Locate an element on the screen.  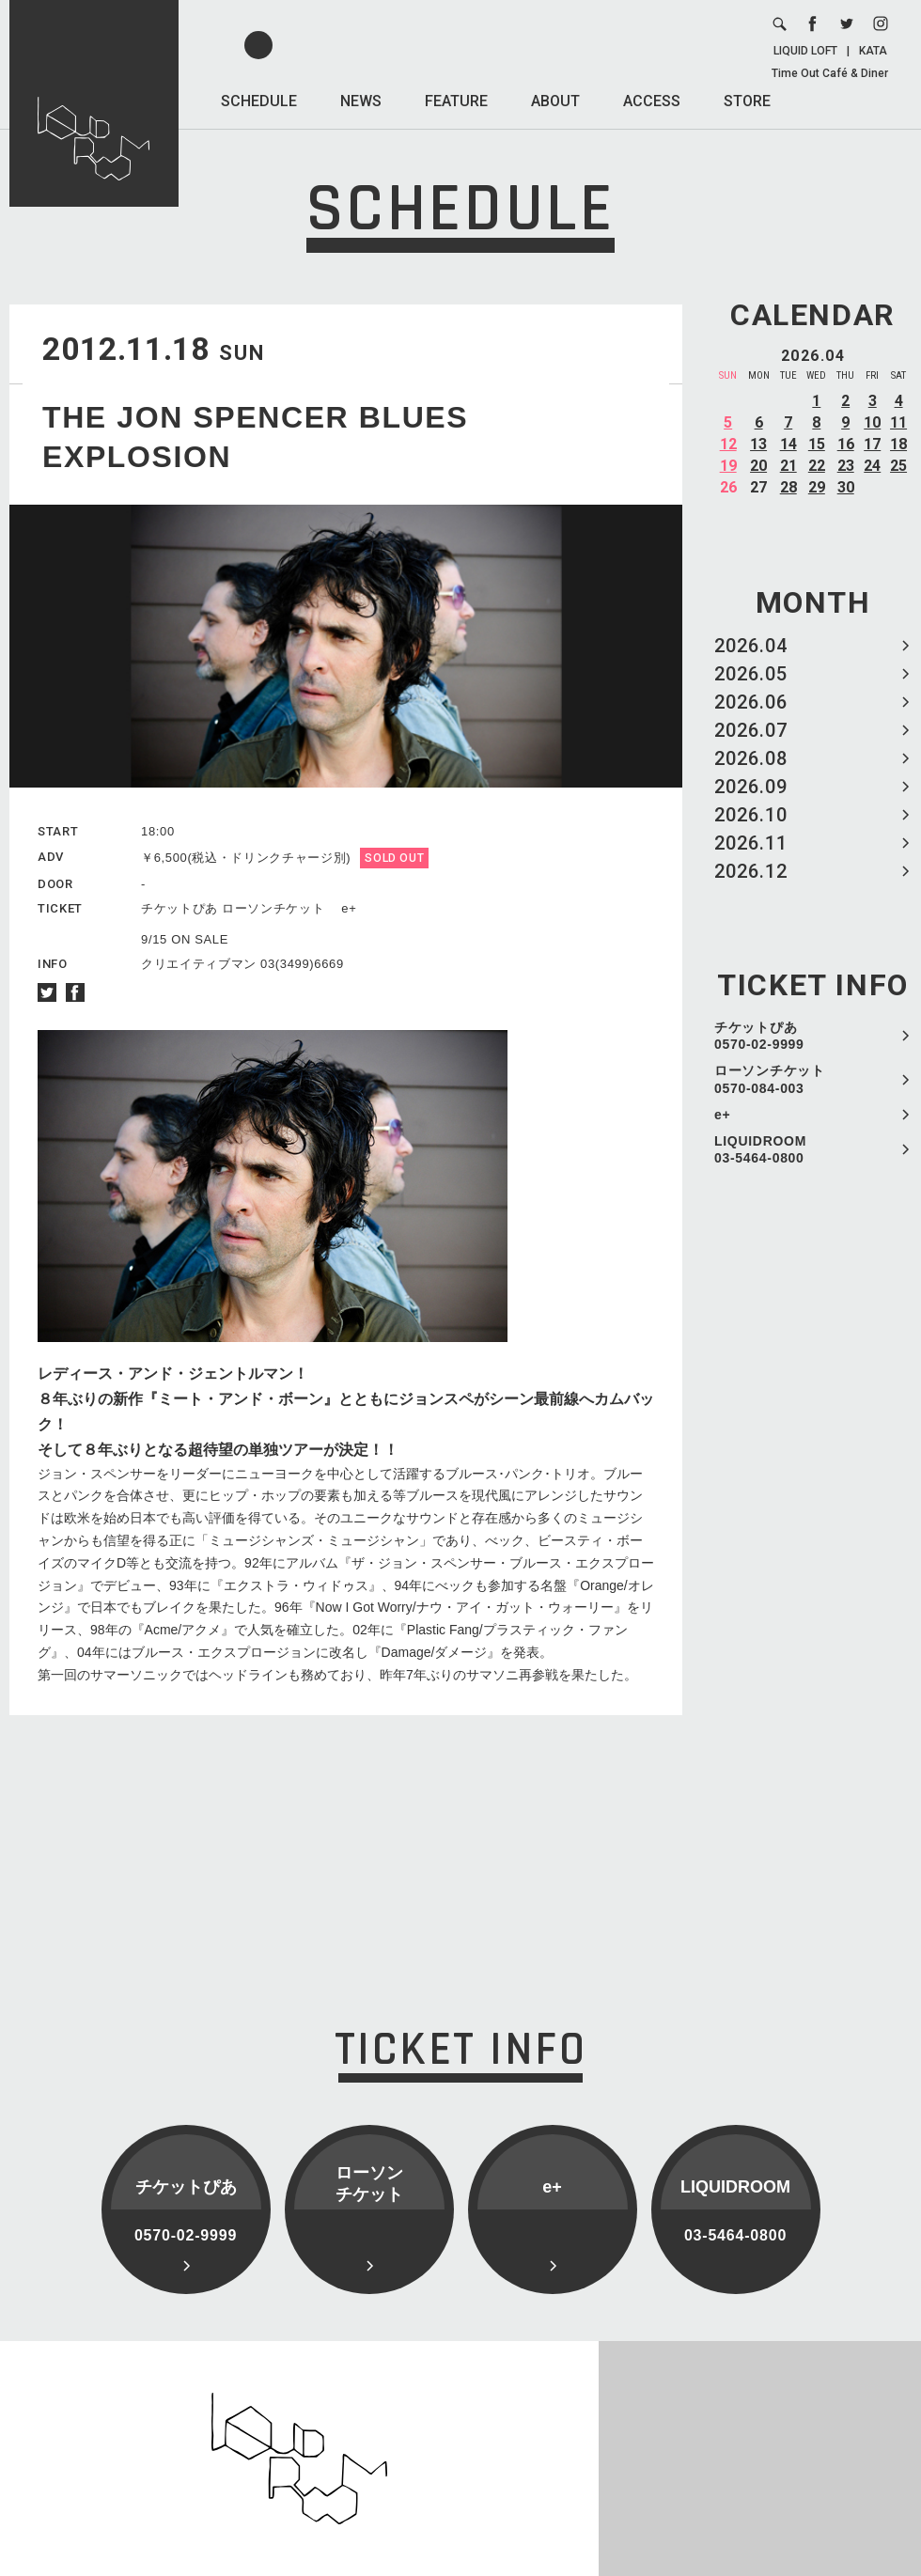
FEATURE is located at coordinates (456, 101).